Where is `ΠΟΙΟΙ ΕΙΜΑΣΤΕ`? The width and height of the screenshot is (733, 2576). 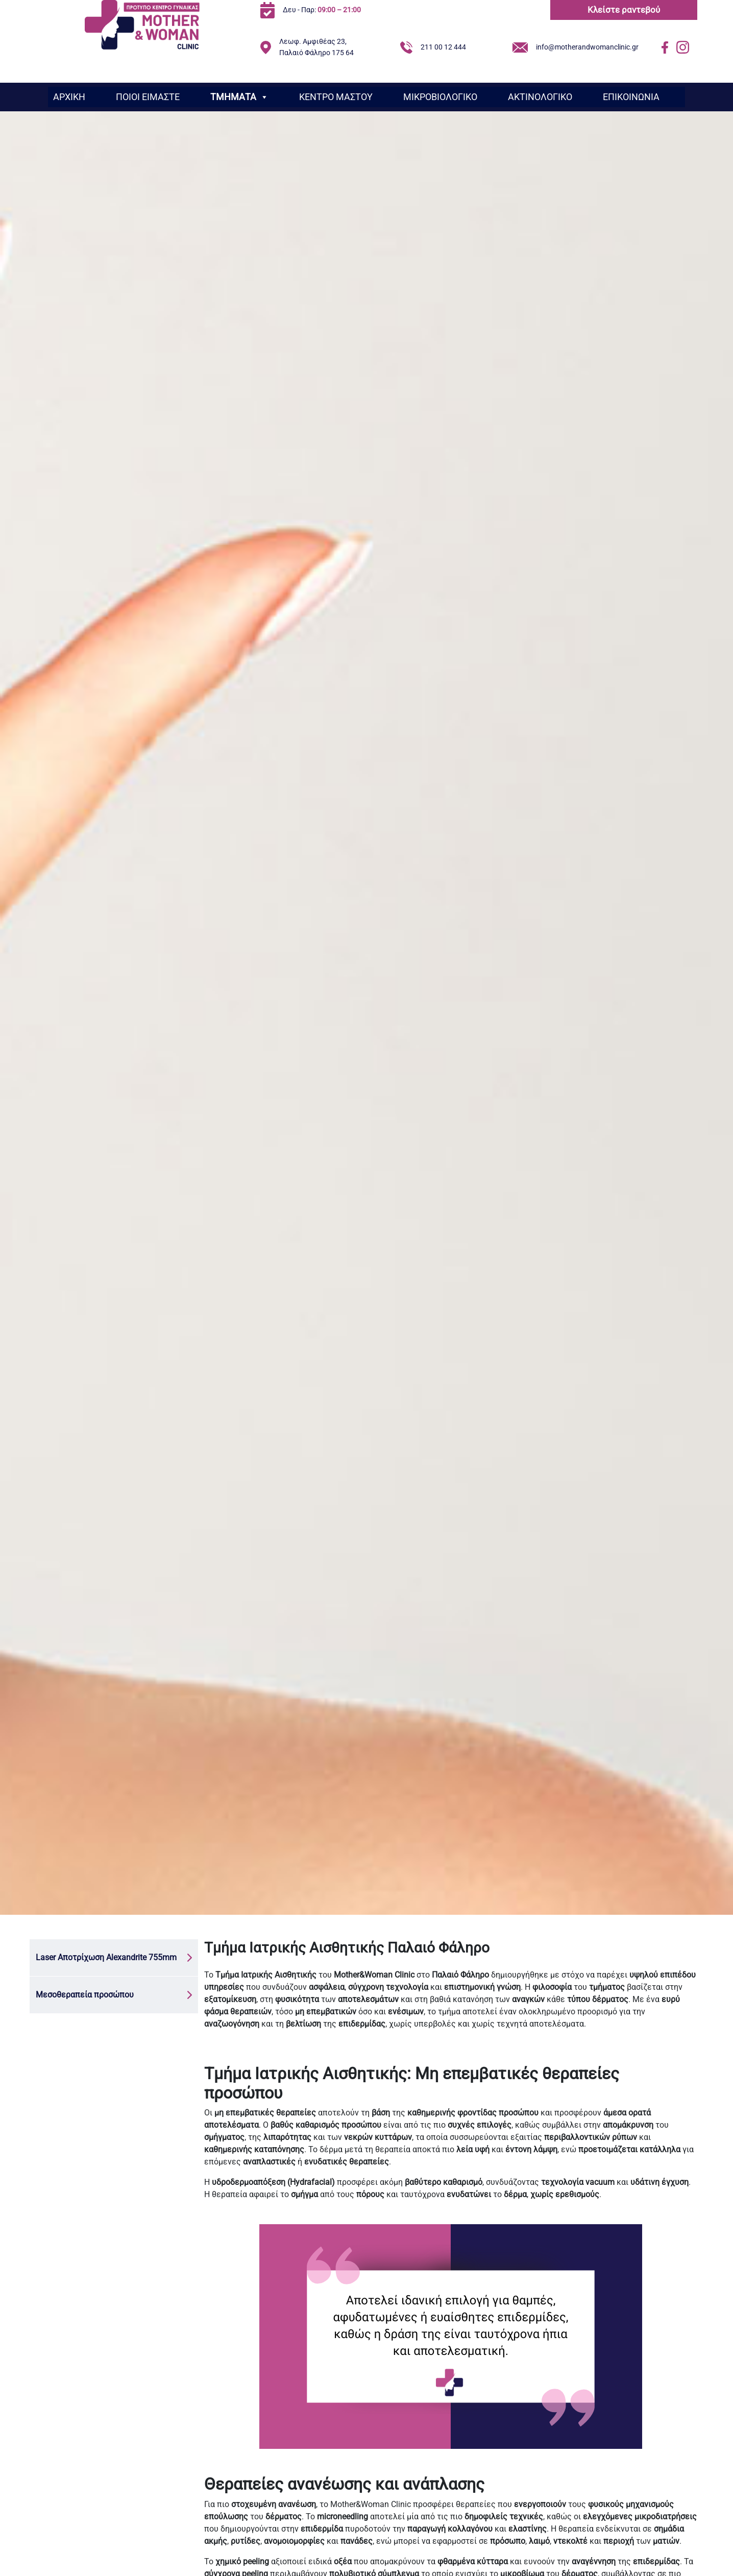 ΠΟΙΟΙ ΕΙΜΑΣΤΕ is located at coordinates (148, 96).